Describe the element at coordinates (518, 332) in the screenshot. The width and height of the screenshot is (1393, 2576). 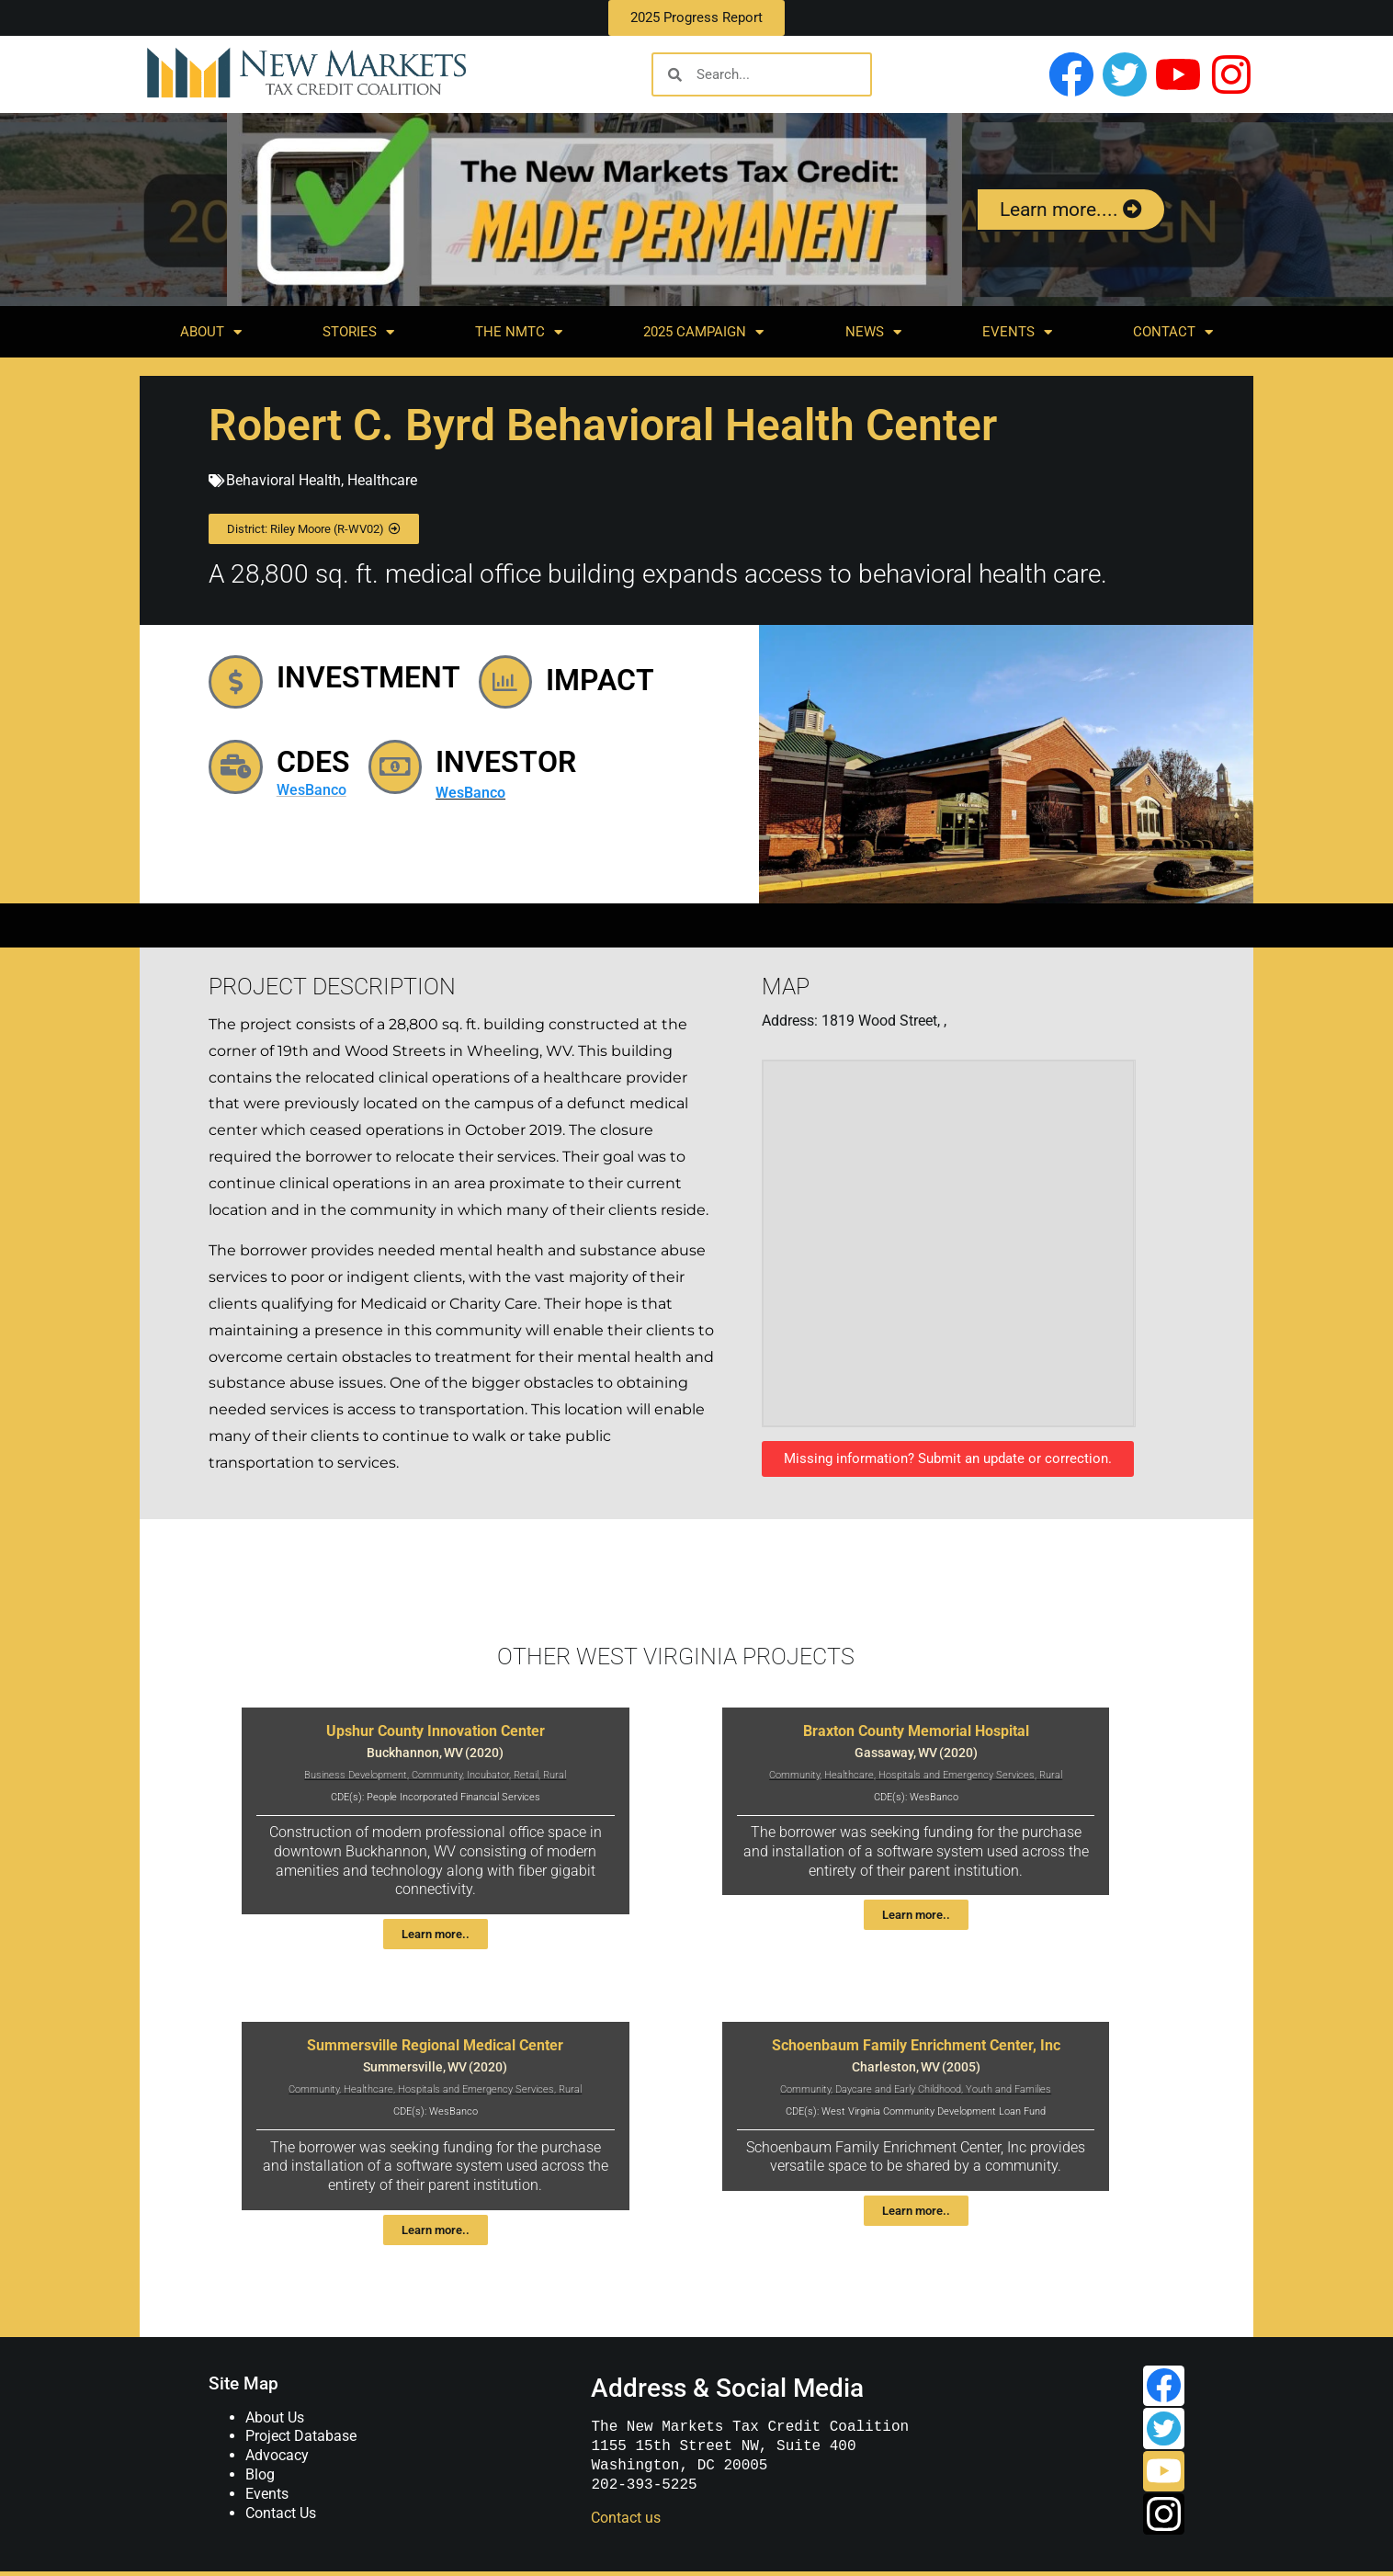
I see `The NMTC` at that location.